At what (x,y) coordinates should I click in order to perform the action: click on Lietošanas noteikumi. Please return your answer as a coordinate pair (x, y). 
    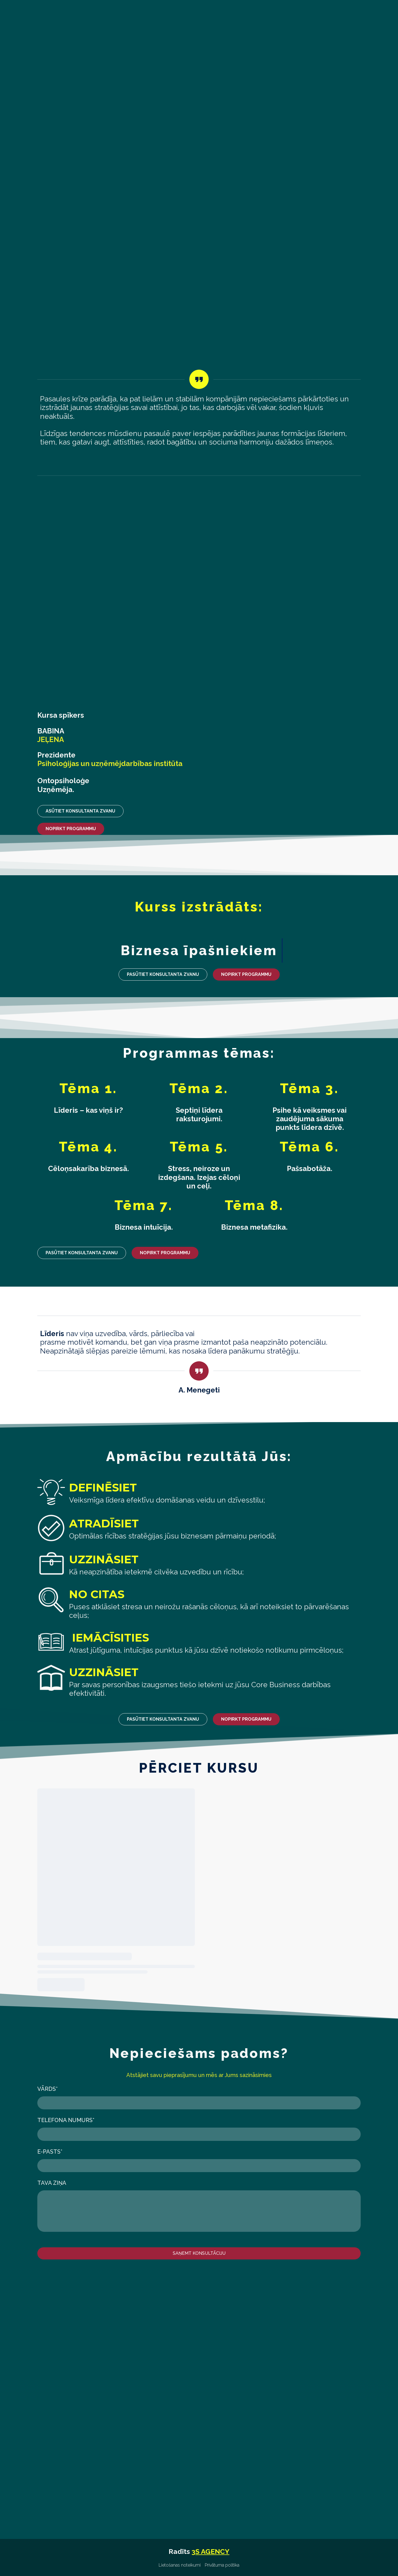
    Looking at the image, I should click on (180, 2565).